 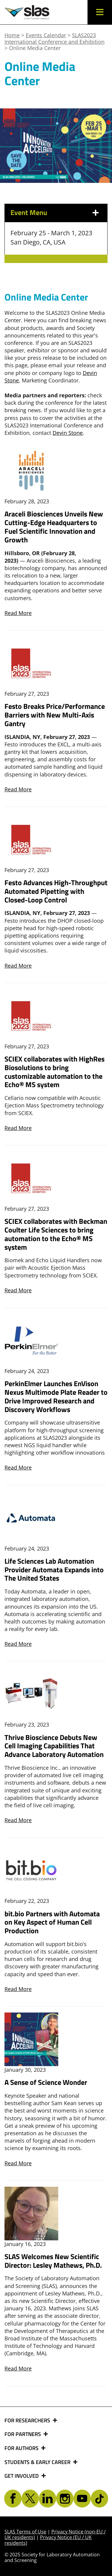 What do you see at coordinates (56, 1396) in the screenshot?
I see `PerkinElmer Launches EnVison Nexus Multimode Plate Reader to Drive Improved Research and Discovery Workflows` at bounding box center [56, 1396].